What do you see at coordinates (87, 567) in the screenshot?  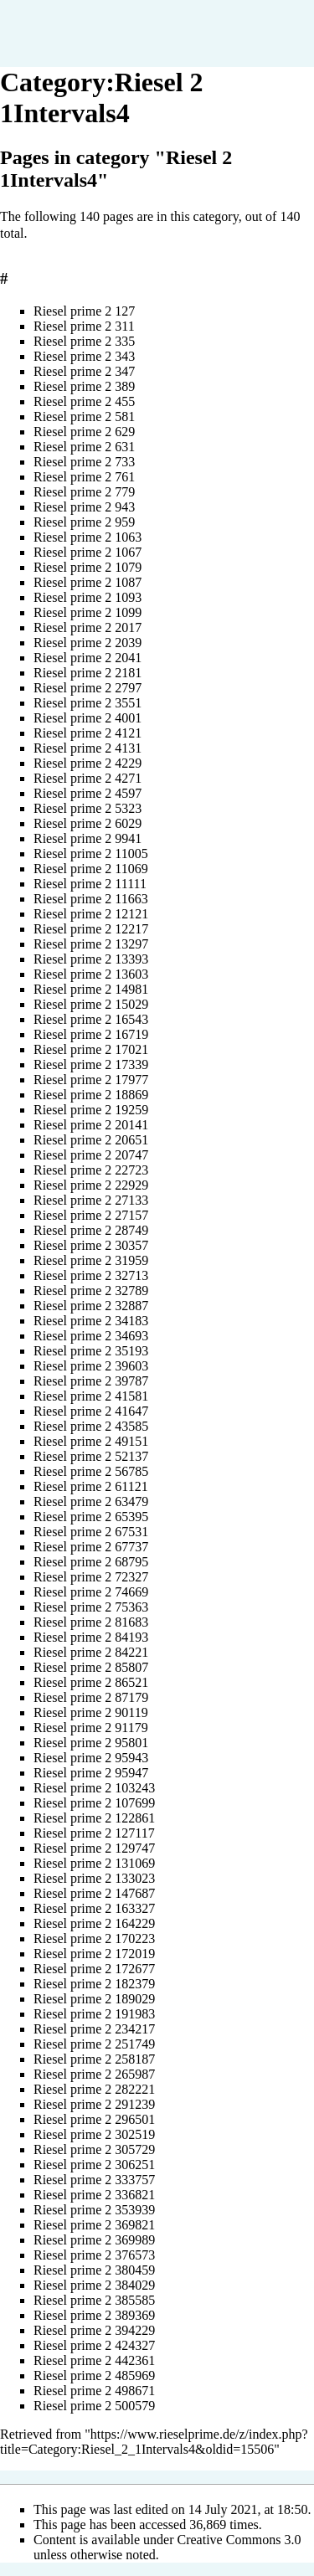 I see `Riesel prime 2 1079` at bounding box center [87, 567].